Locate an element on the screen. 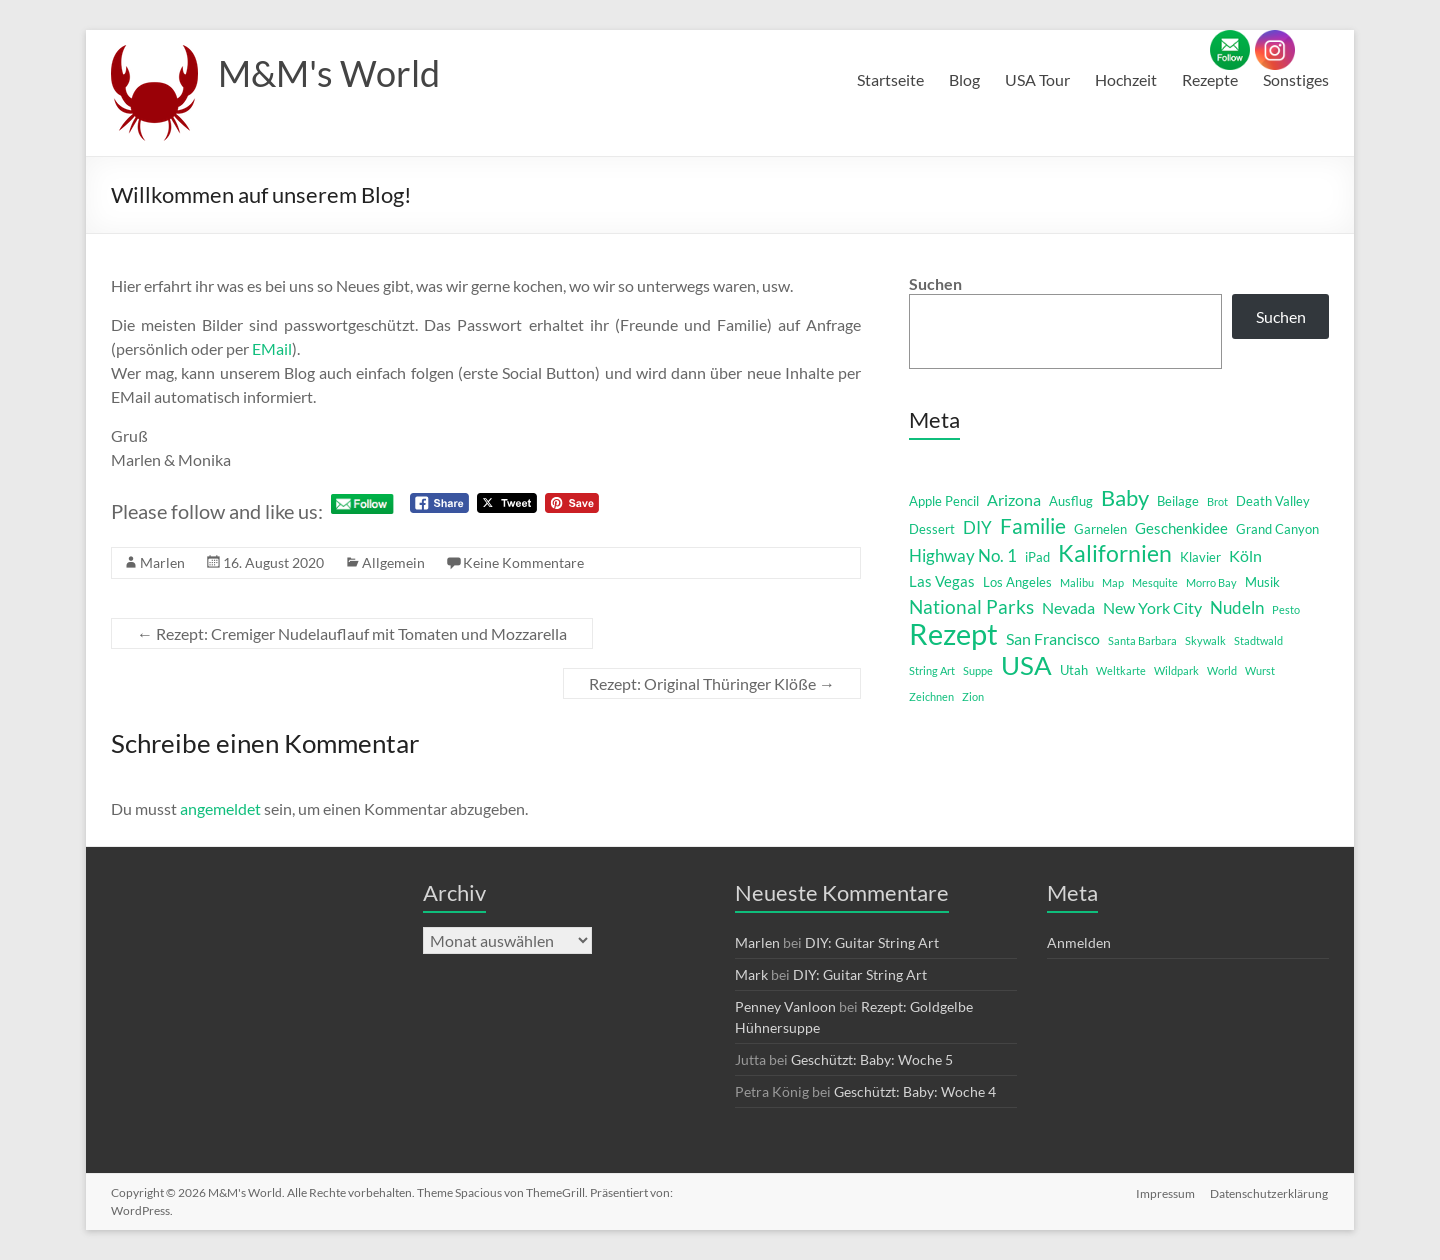  angemeldet is located at coordinates (220, 808).